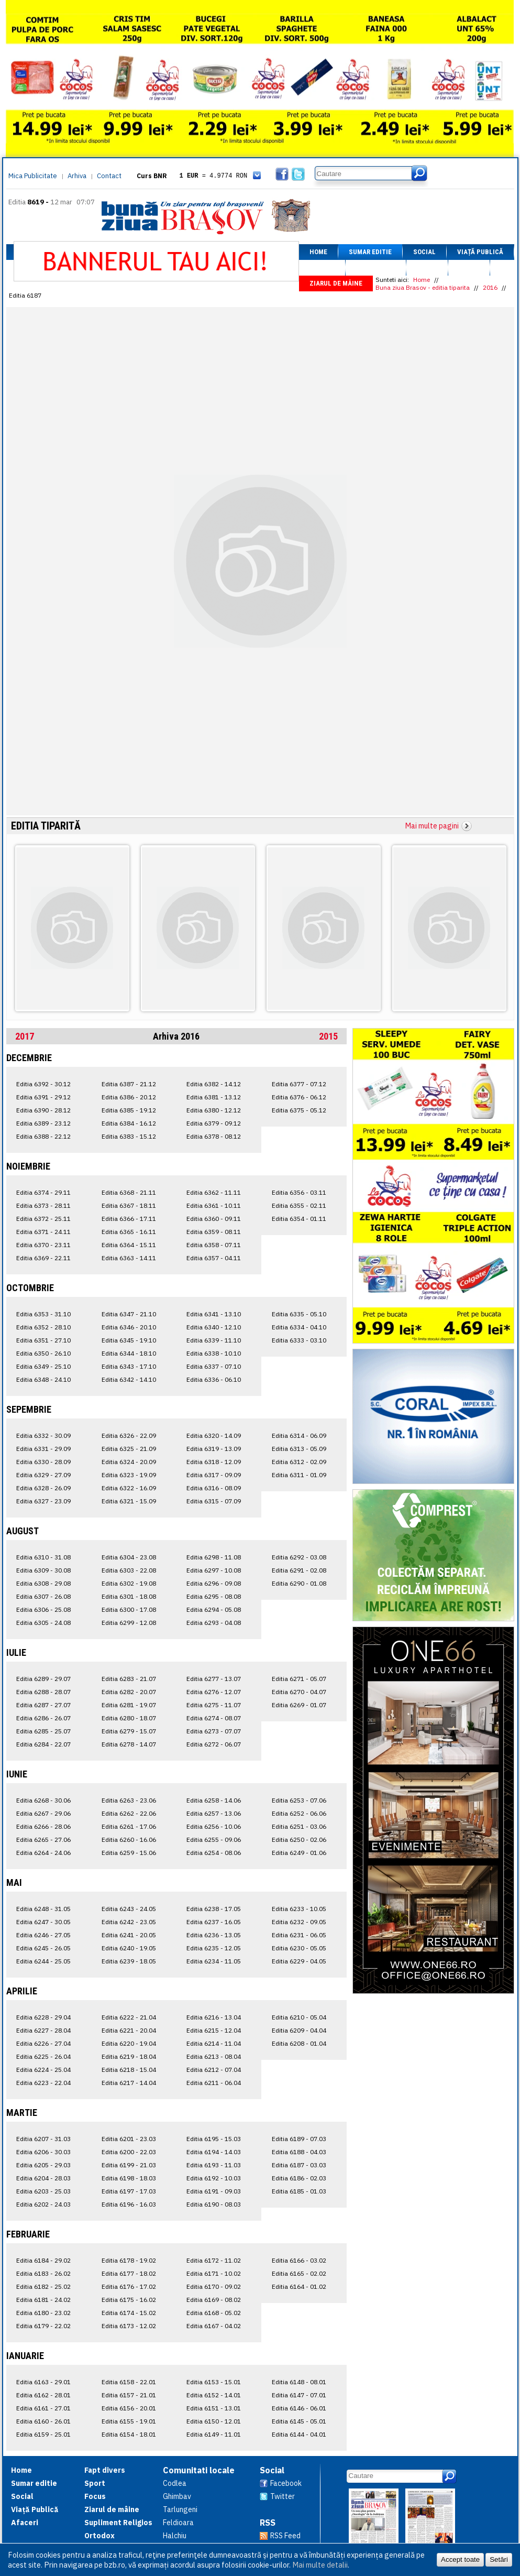 This screenshot has width=520, height=2576. What do you see at coordinates (213, 1800) in the screenshot?
I see `Editia 6258 - 14.06` at bounding box center [213, 1800].